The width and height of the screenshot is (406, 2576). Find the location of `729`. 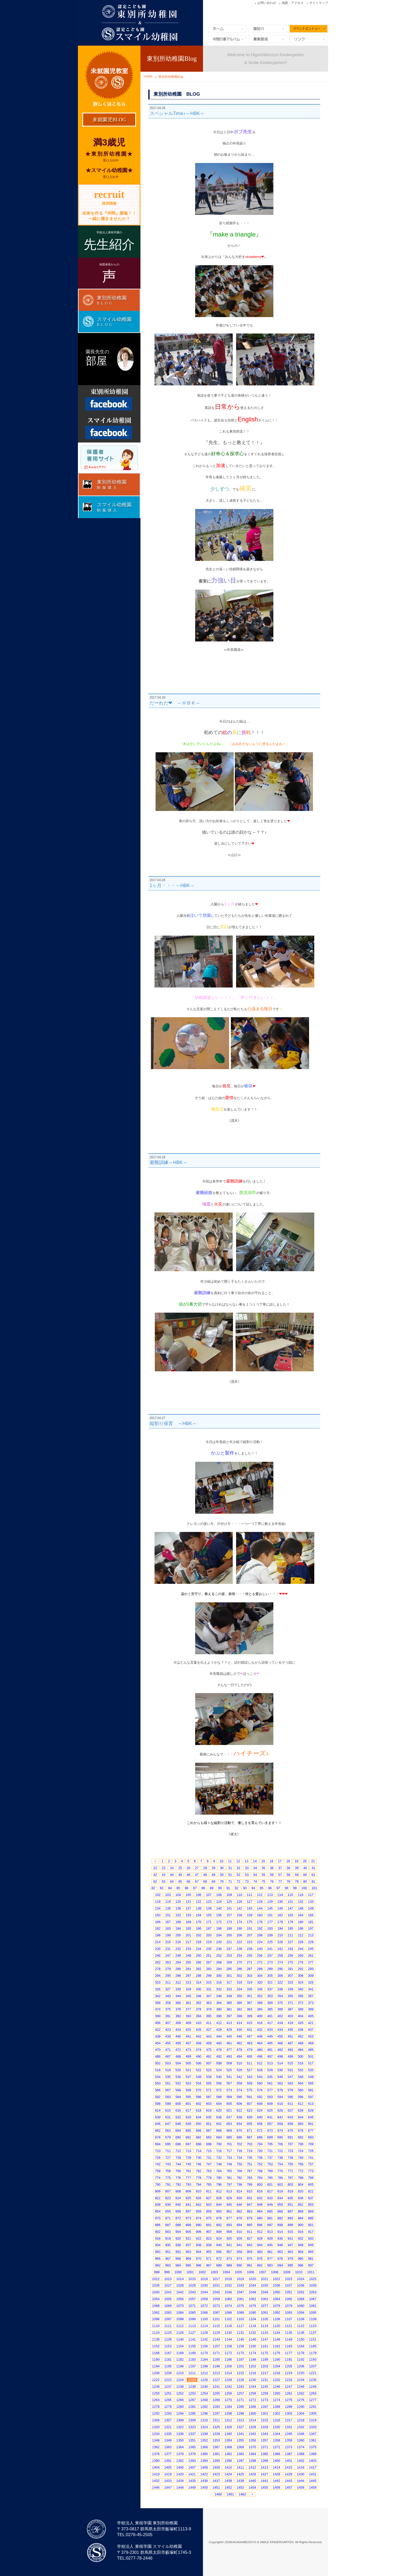

729 is located at coordinates (188, 2158).